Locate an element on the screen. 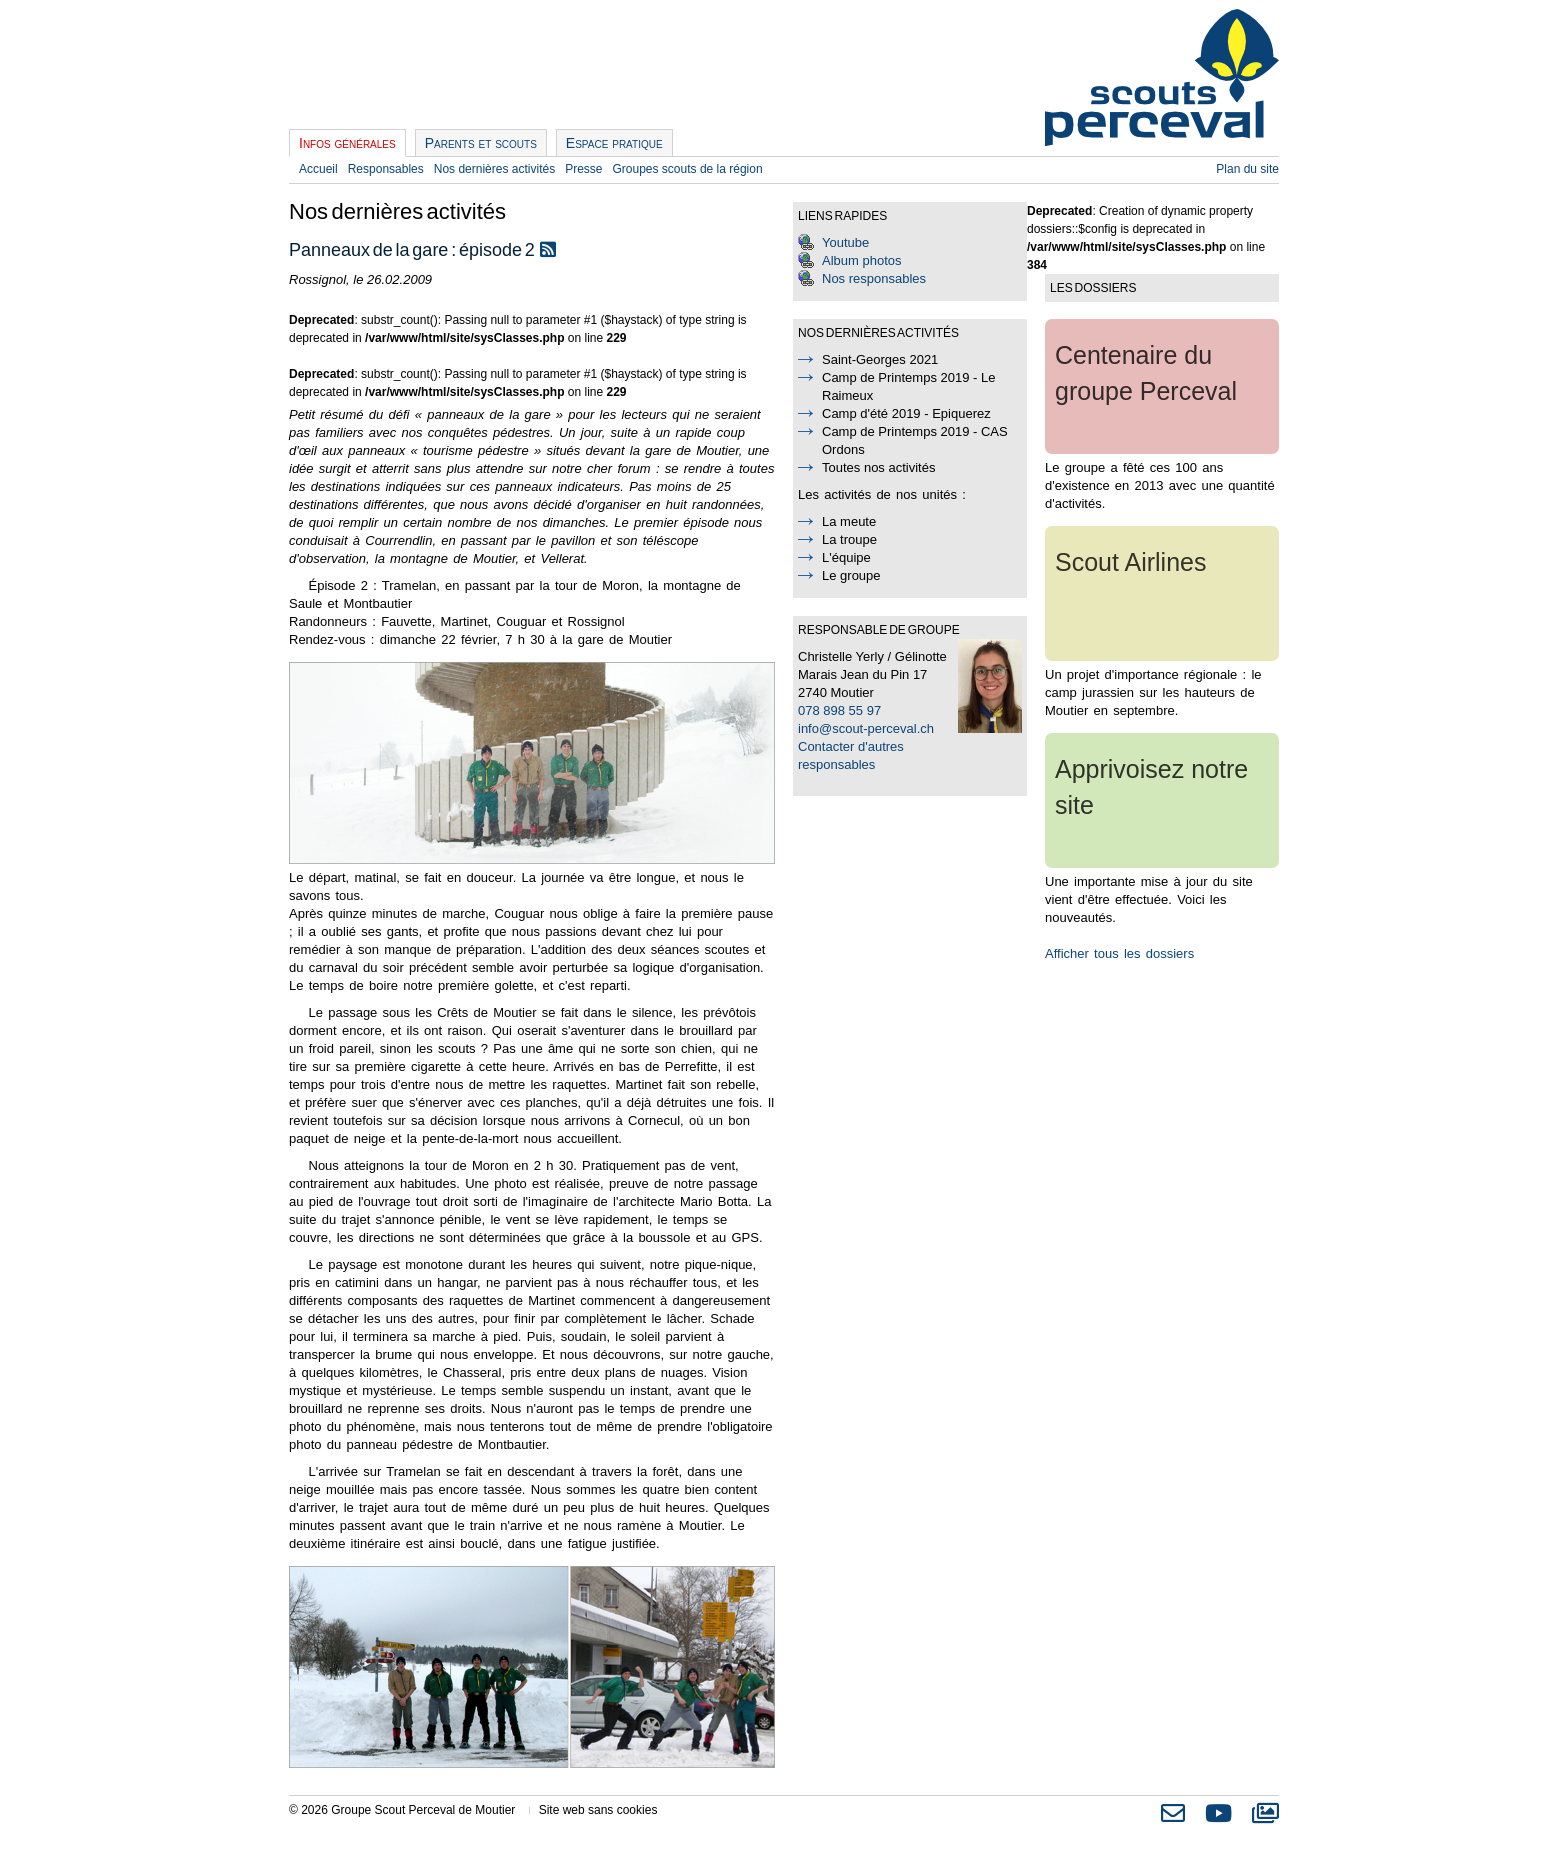 This screenshot has height=1876, width=1568. Saint-Georges 2021 is located at coordinates (880, 359).